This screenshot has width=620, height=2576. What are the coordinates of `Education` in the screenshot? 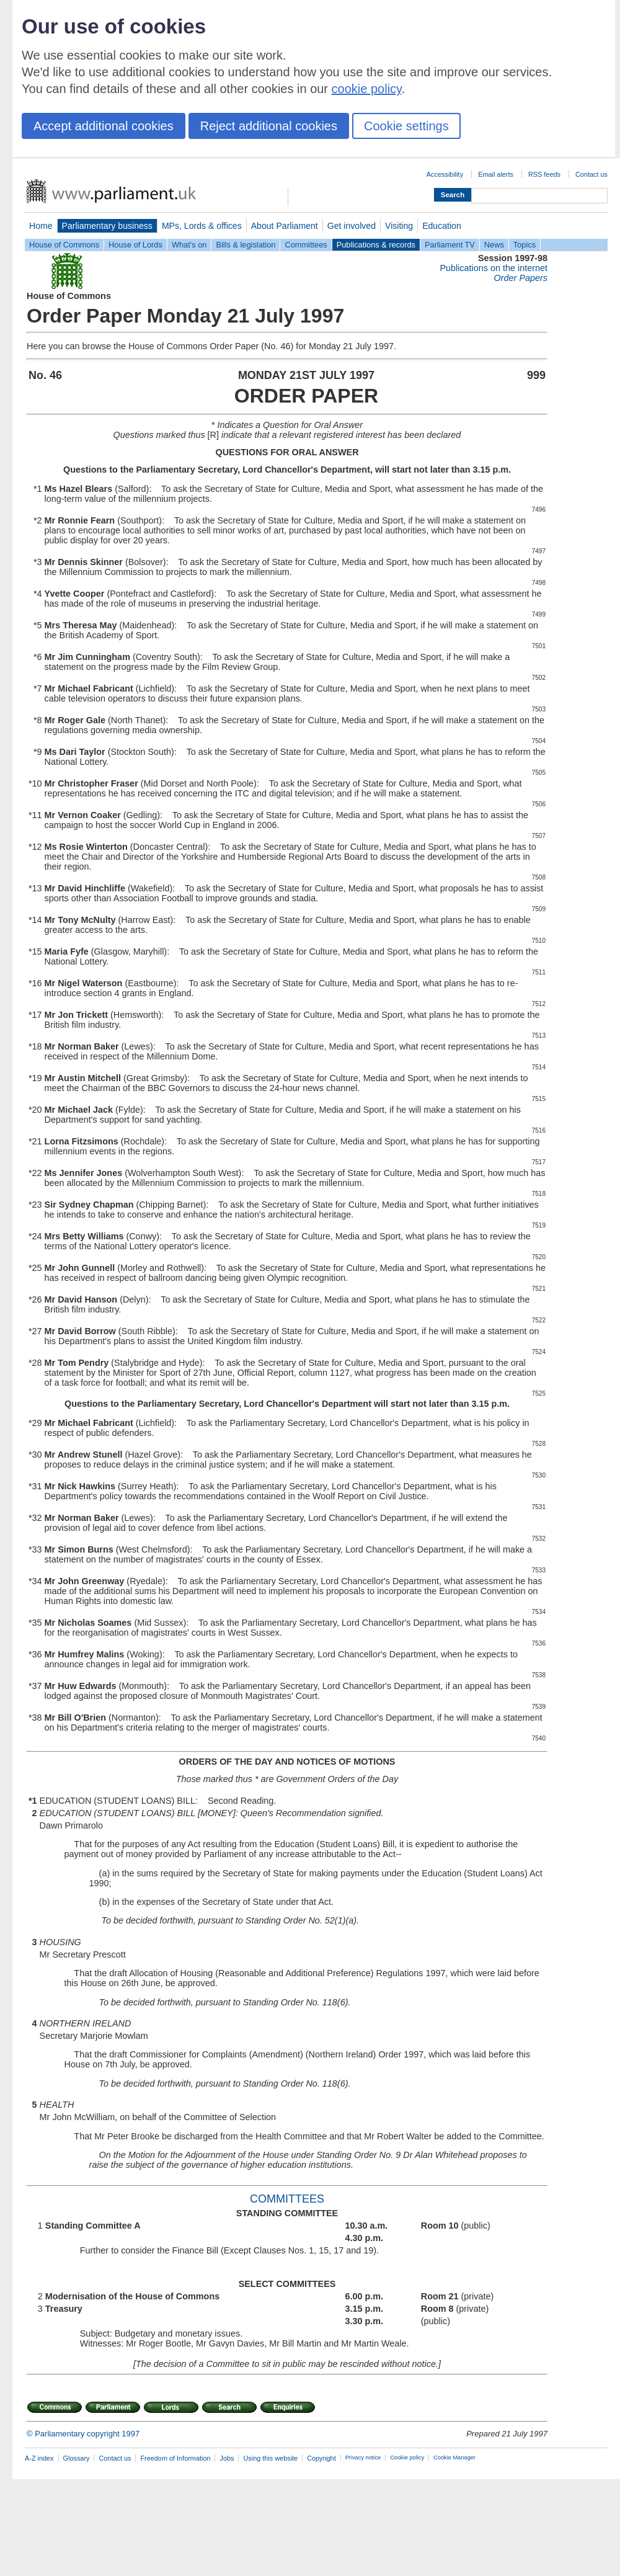 It's located at (441, 226).